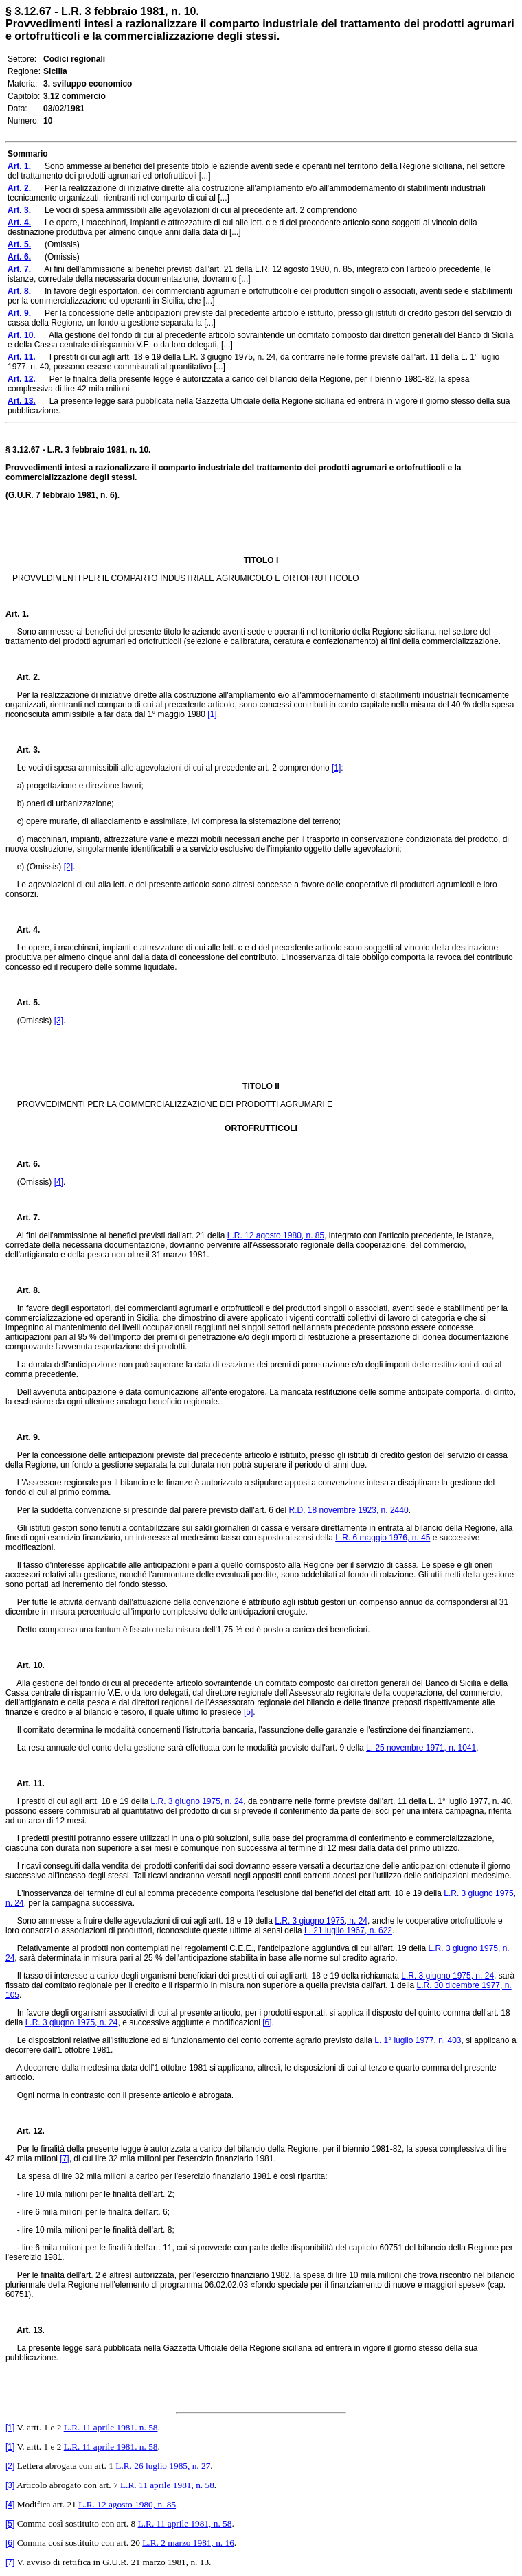 The image size is (522, 2576). I want to click on L.R. 26 luglio 1985, n. 27, so click(162, 2466).